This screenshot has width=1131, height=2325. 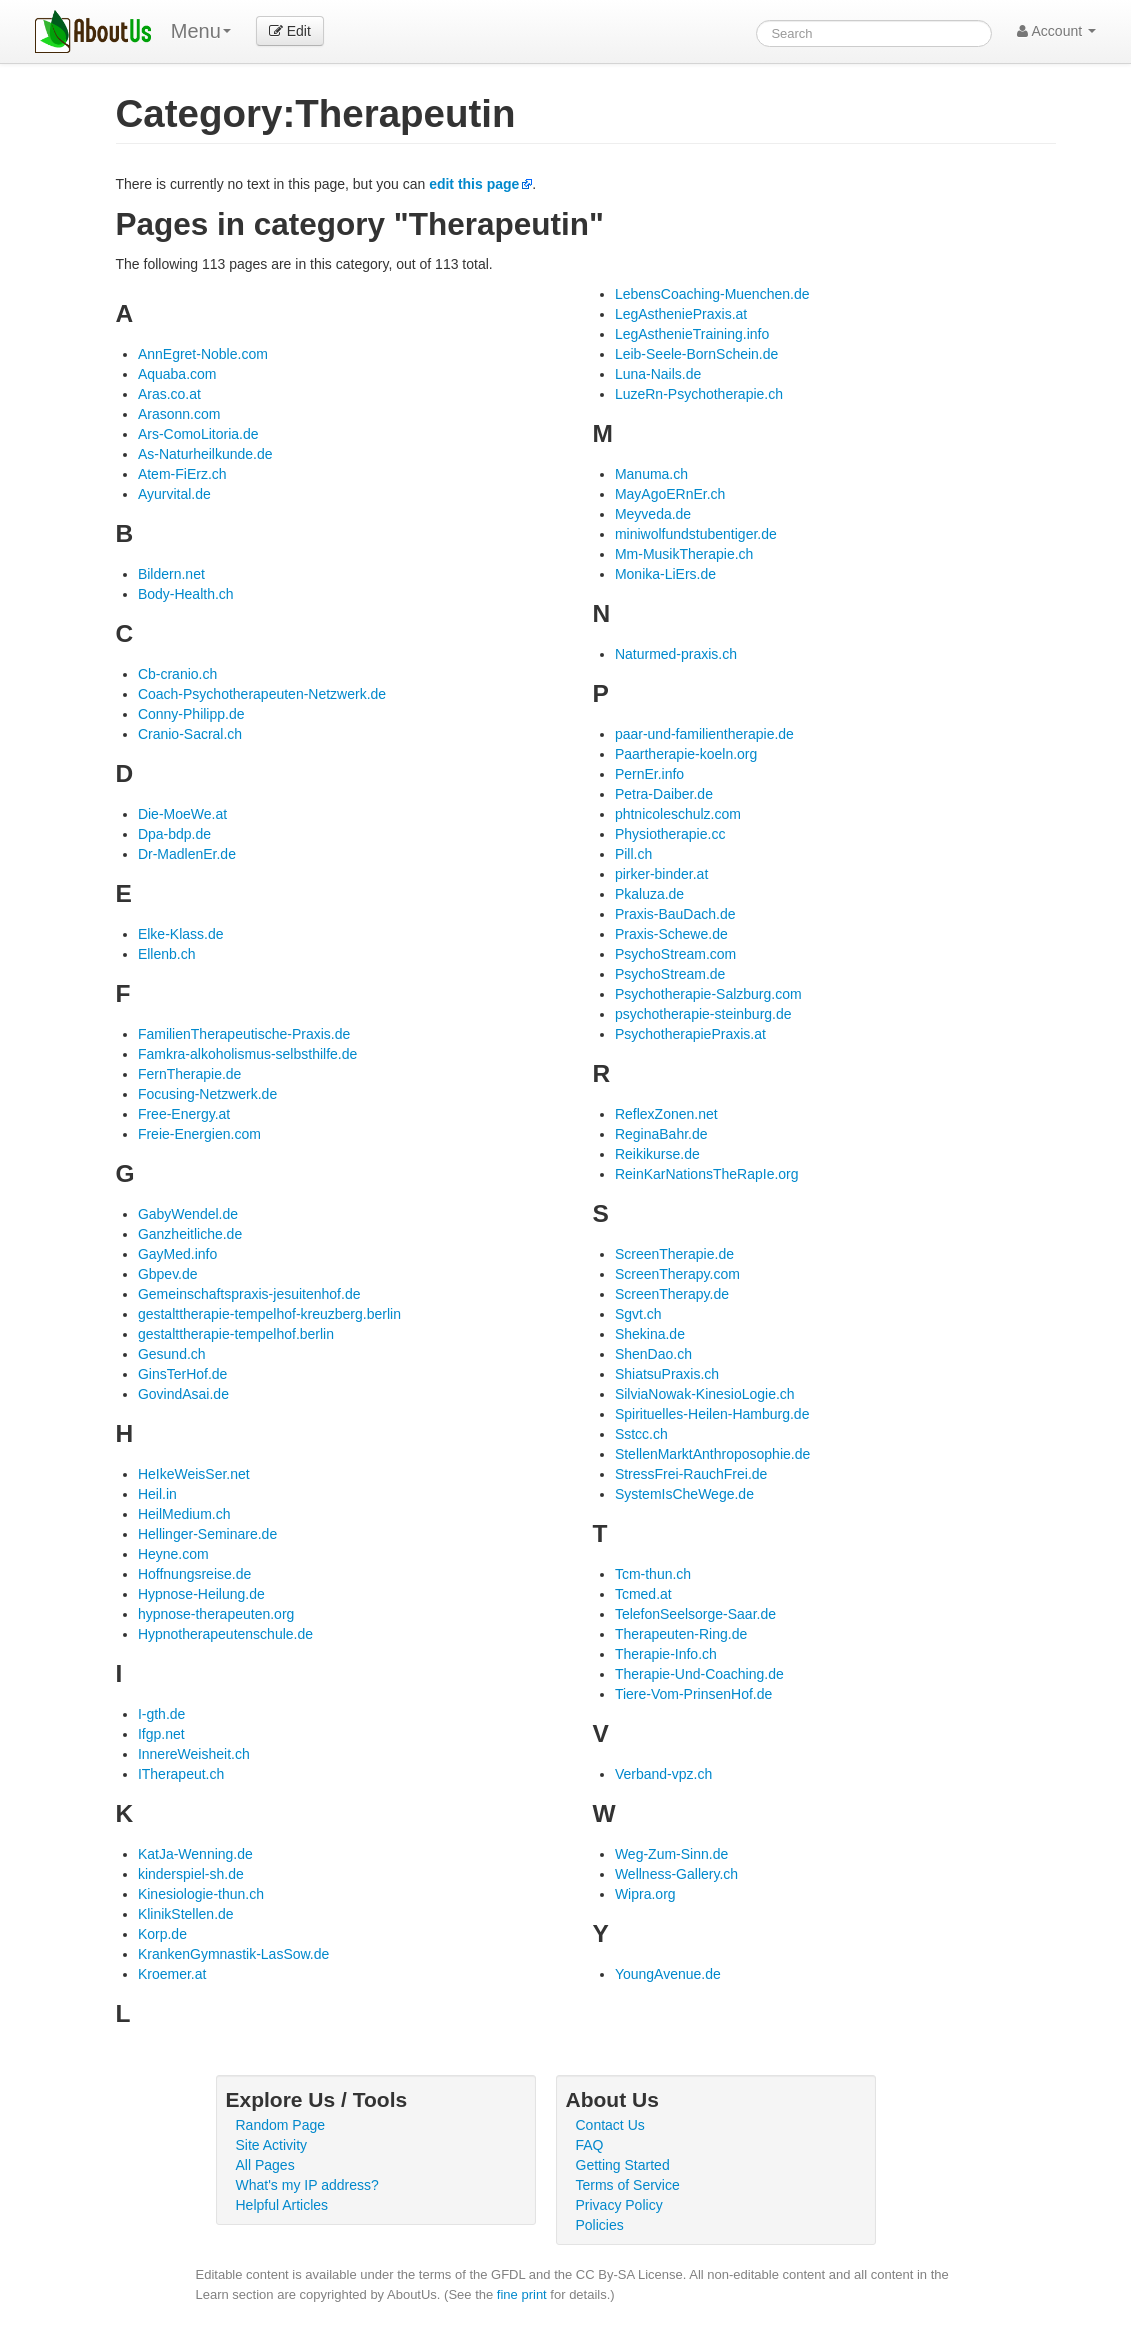 What do you see at coordinates (667, 1374) in the screenshot?
I see `ShiatsuPraxis.ch` at bounding box center [667, 1374].